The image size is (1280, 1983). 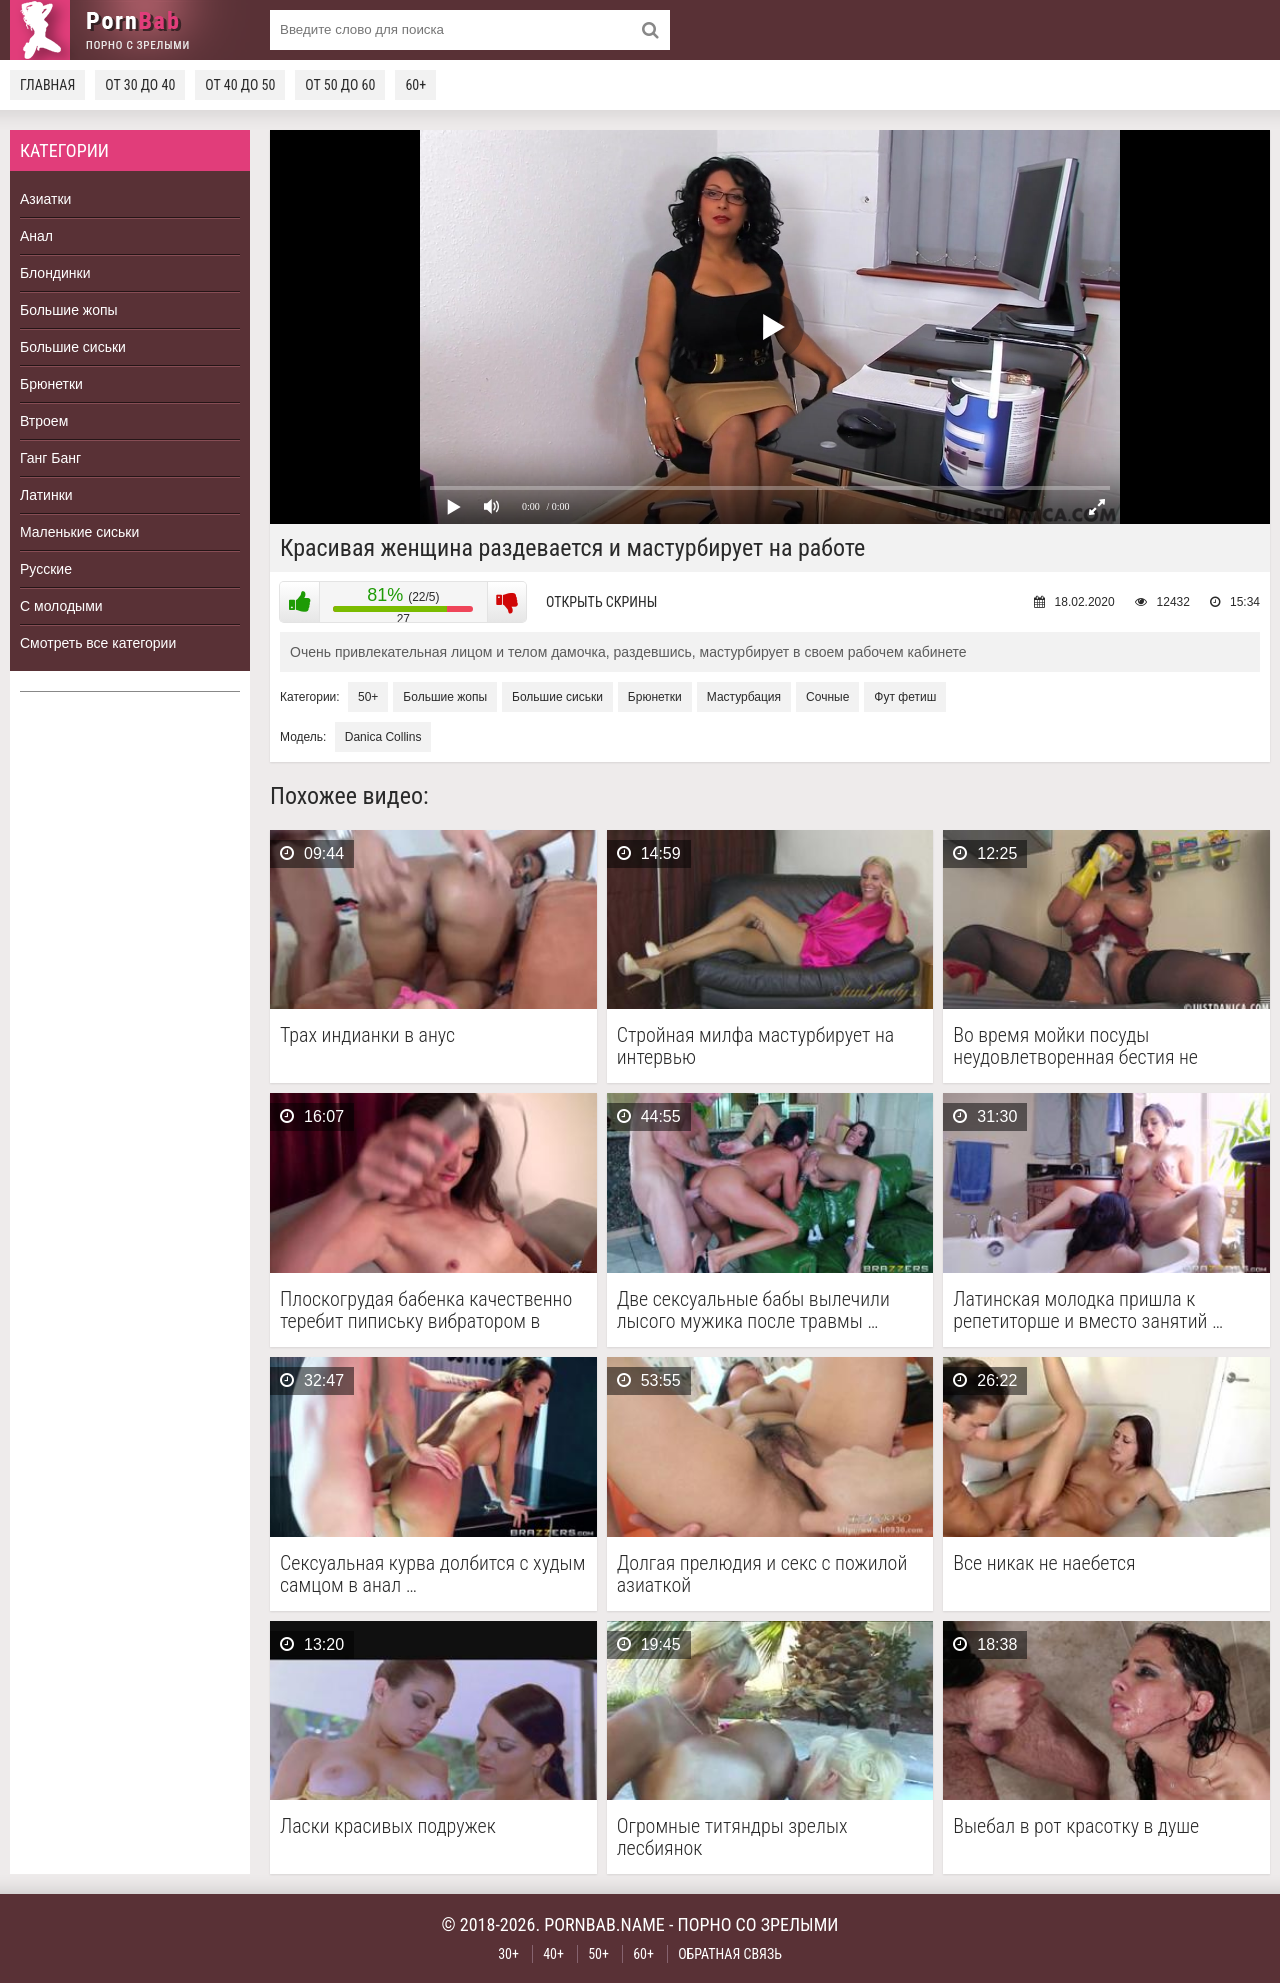 What do you see at coordinates (55, 273) in the screenshot?
I see `Блондинки` at bounding box center [55, 273].